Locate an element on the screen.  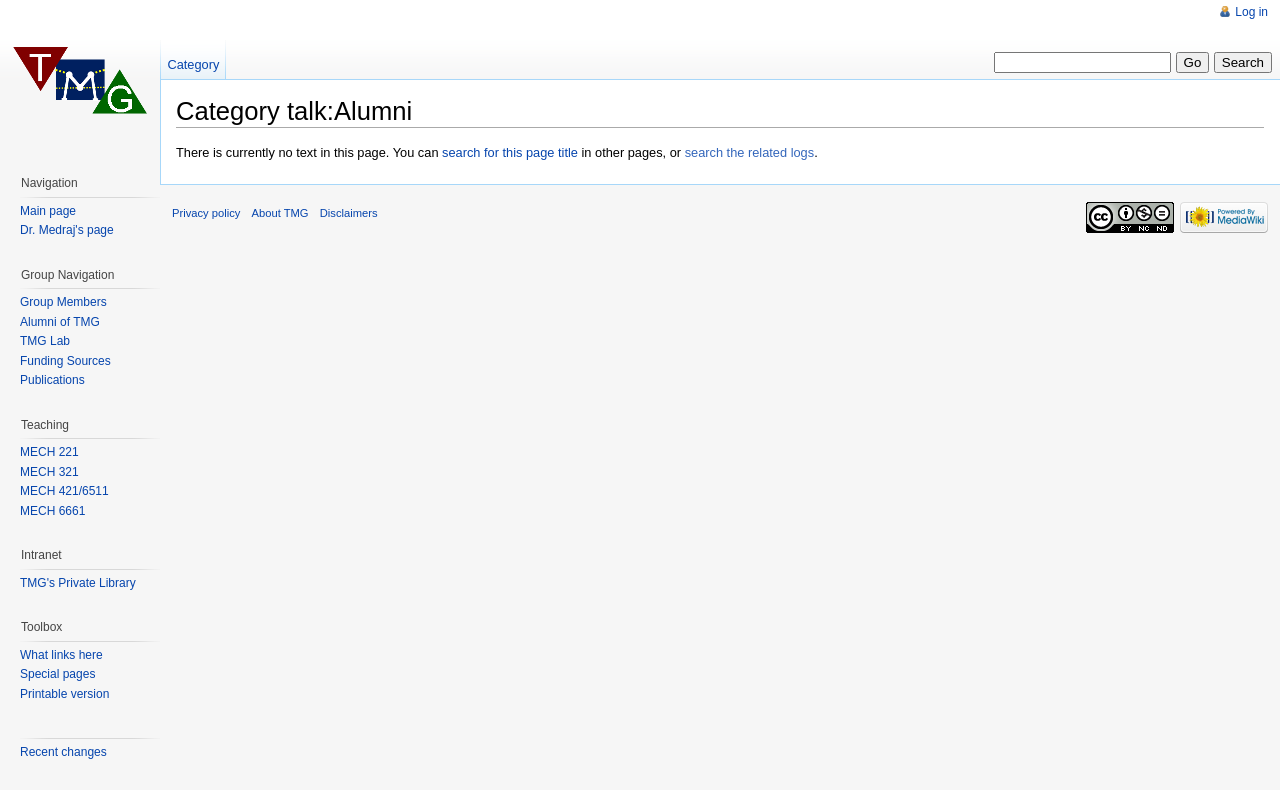
Special pages is located at coordinates (57, 674).